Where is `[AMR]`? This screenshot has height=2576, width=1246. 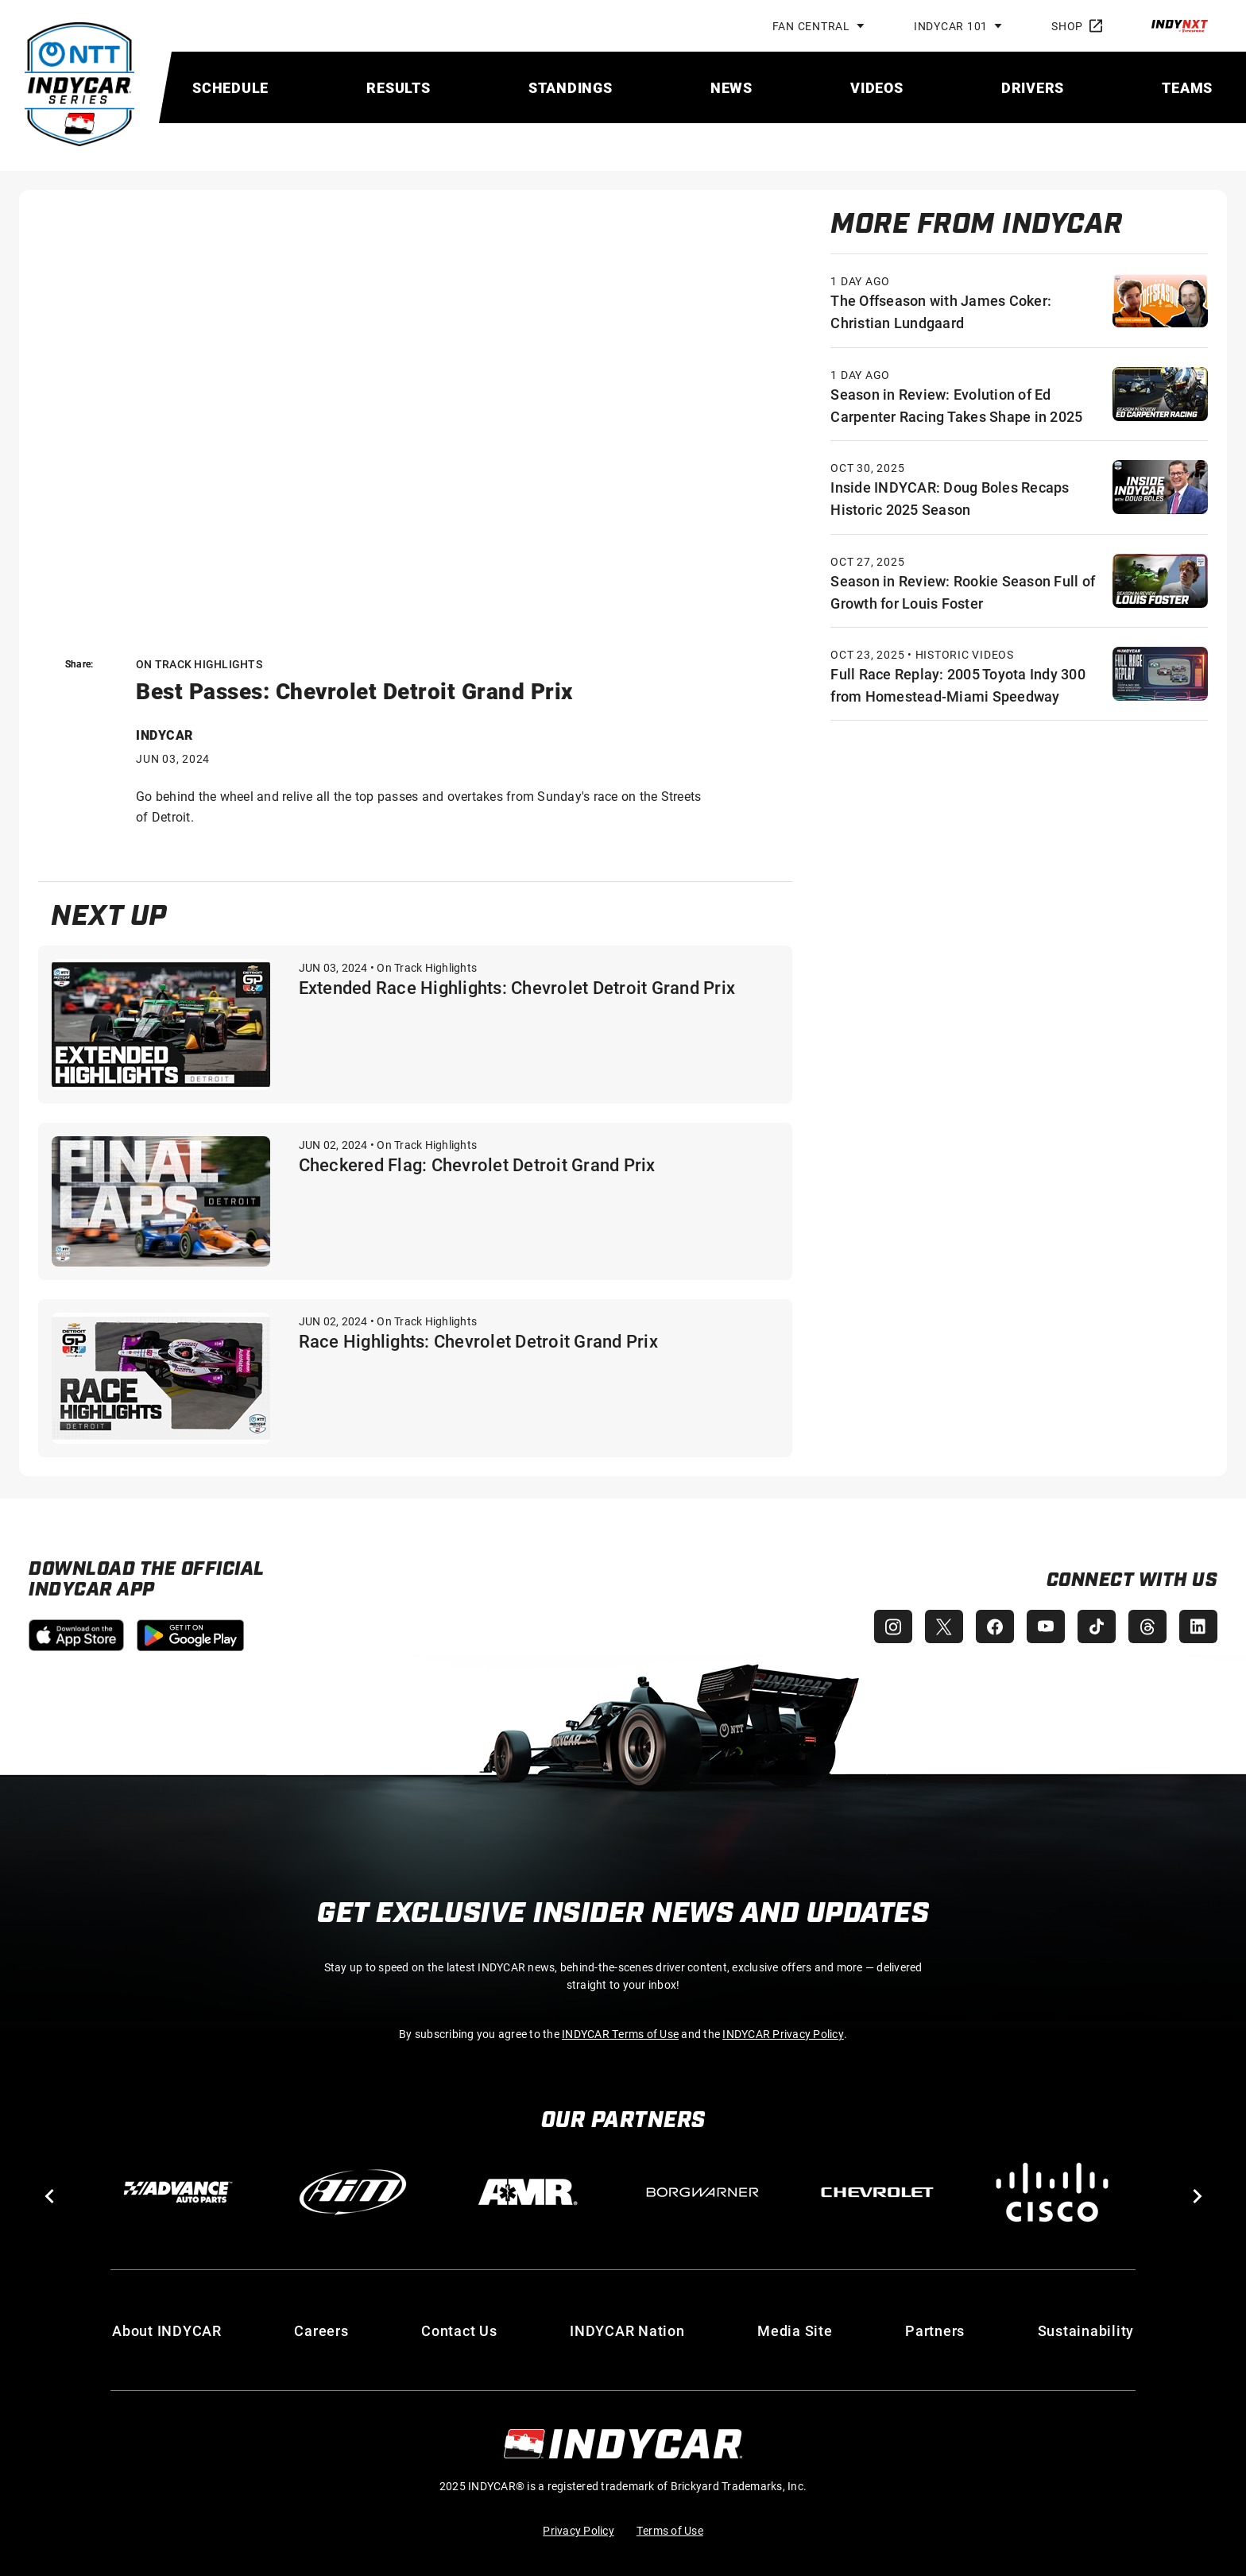
[AMR] is located at coordinates (528, 2192).